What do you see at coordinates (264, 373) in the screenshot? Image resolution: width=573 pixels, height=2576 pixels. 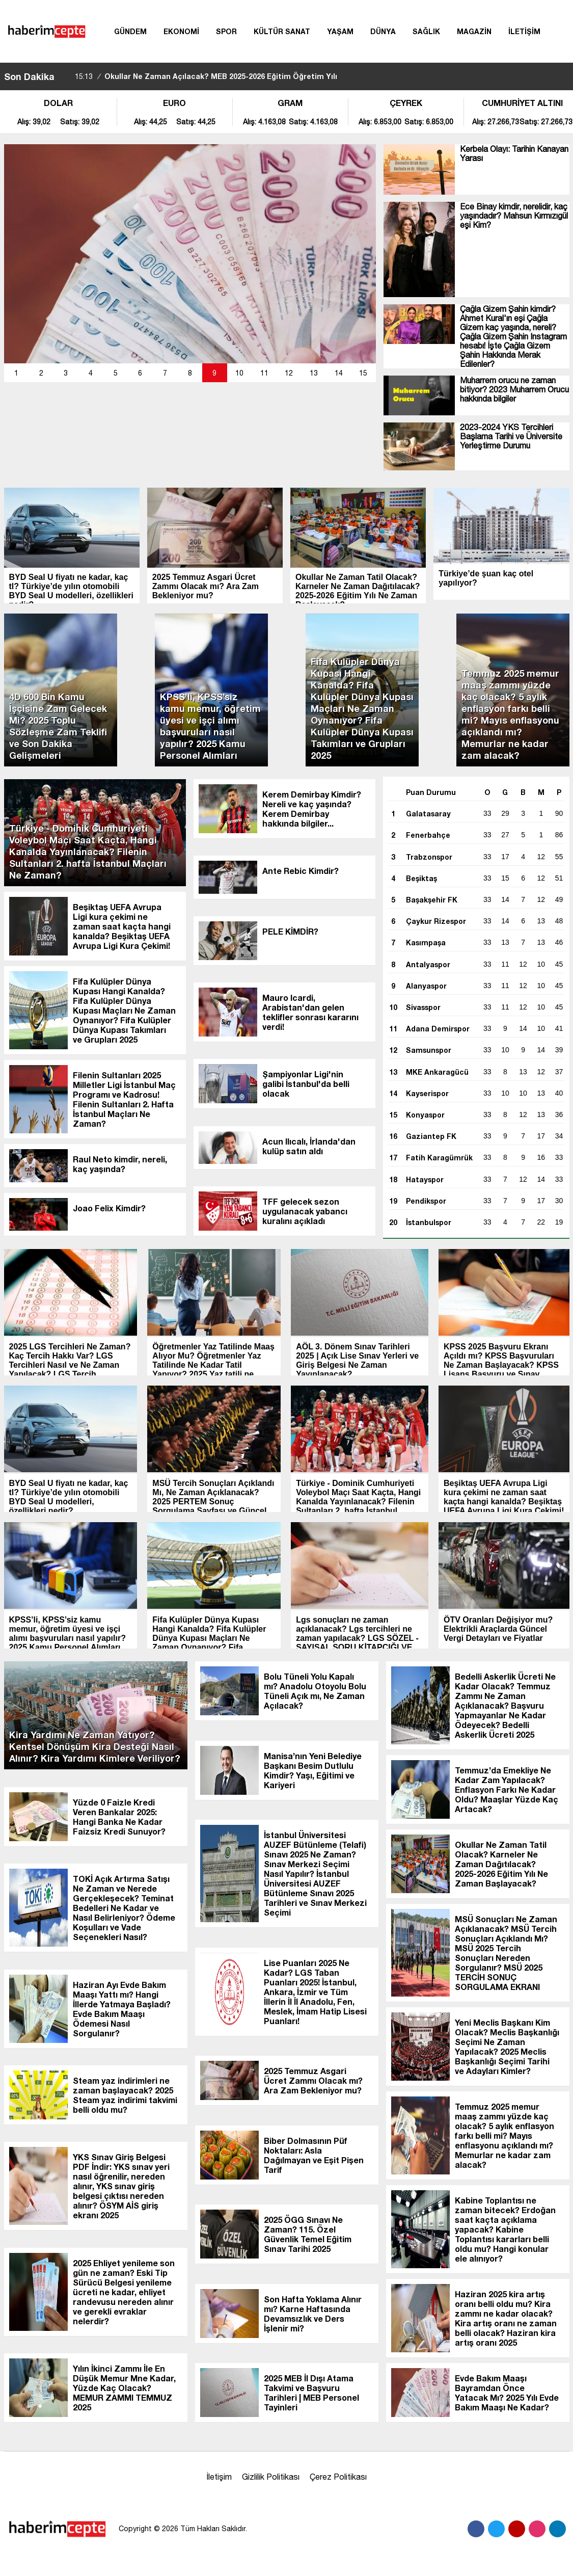 I see `11` at bounding box center [264, 373].